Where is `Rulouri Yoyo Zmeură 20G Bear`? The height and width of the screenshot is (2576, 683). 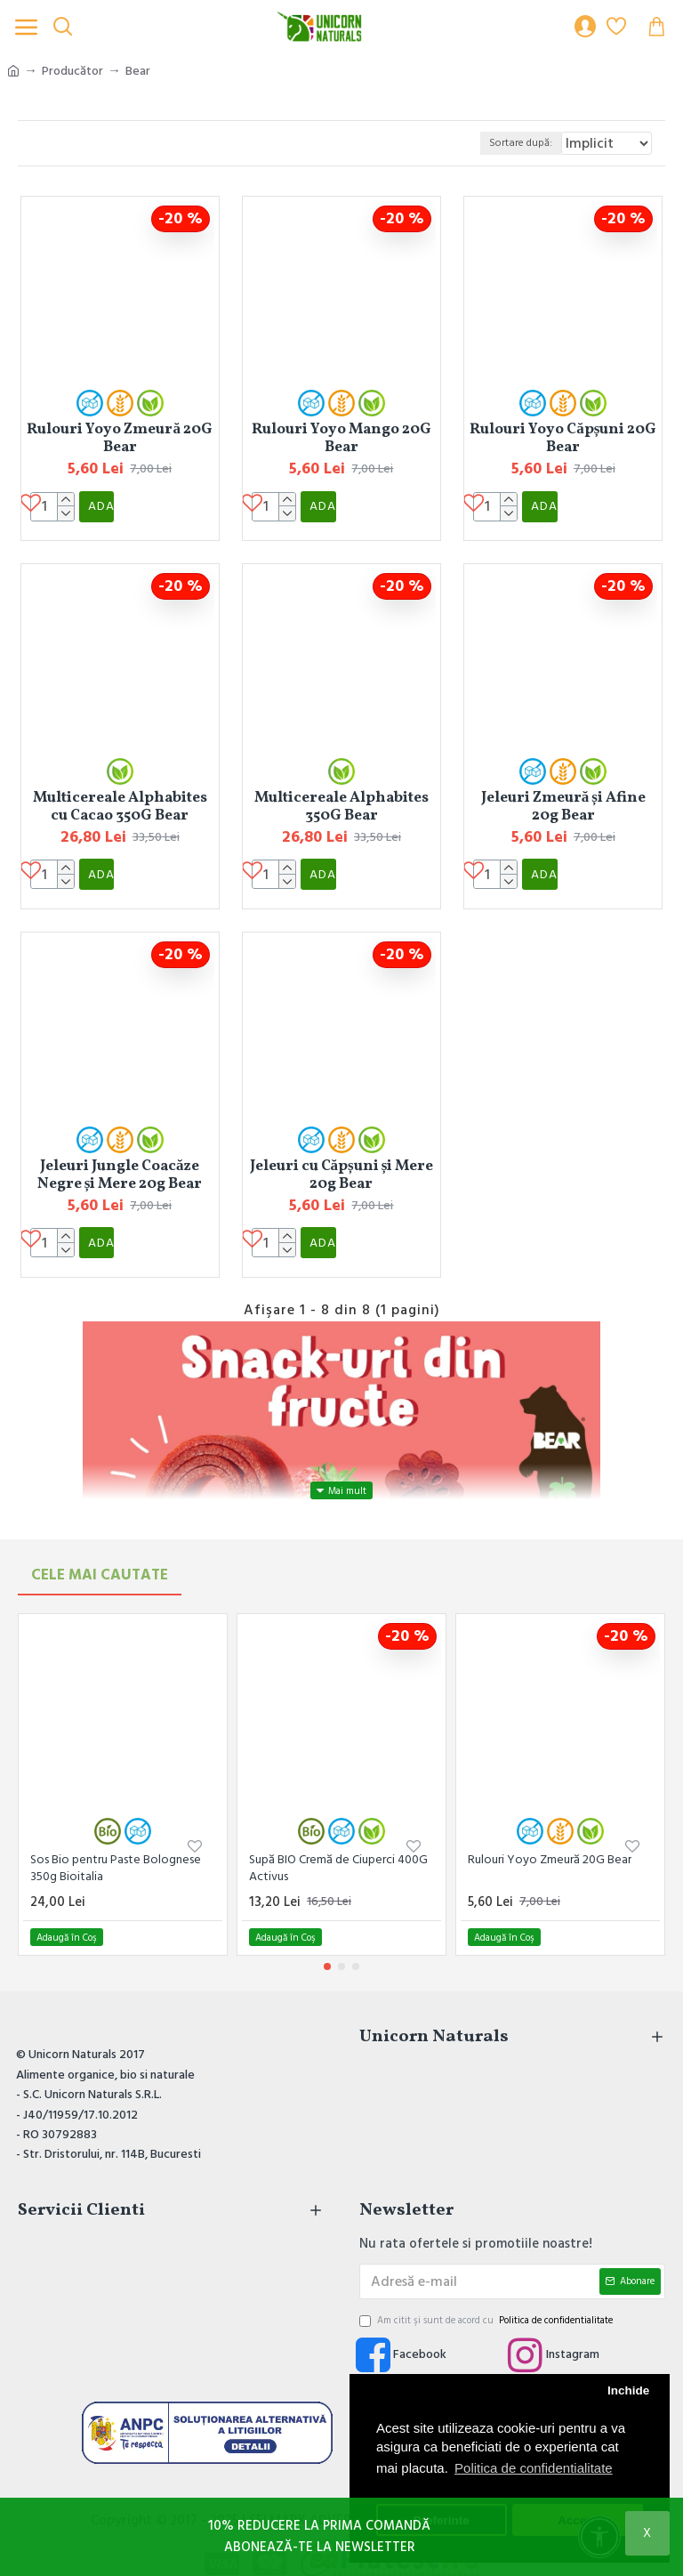 Rulouri Yoyo Zmeură 20G Bear is located at coordinates (120, 438).